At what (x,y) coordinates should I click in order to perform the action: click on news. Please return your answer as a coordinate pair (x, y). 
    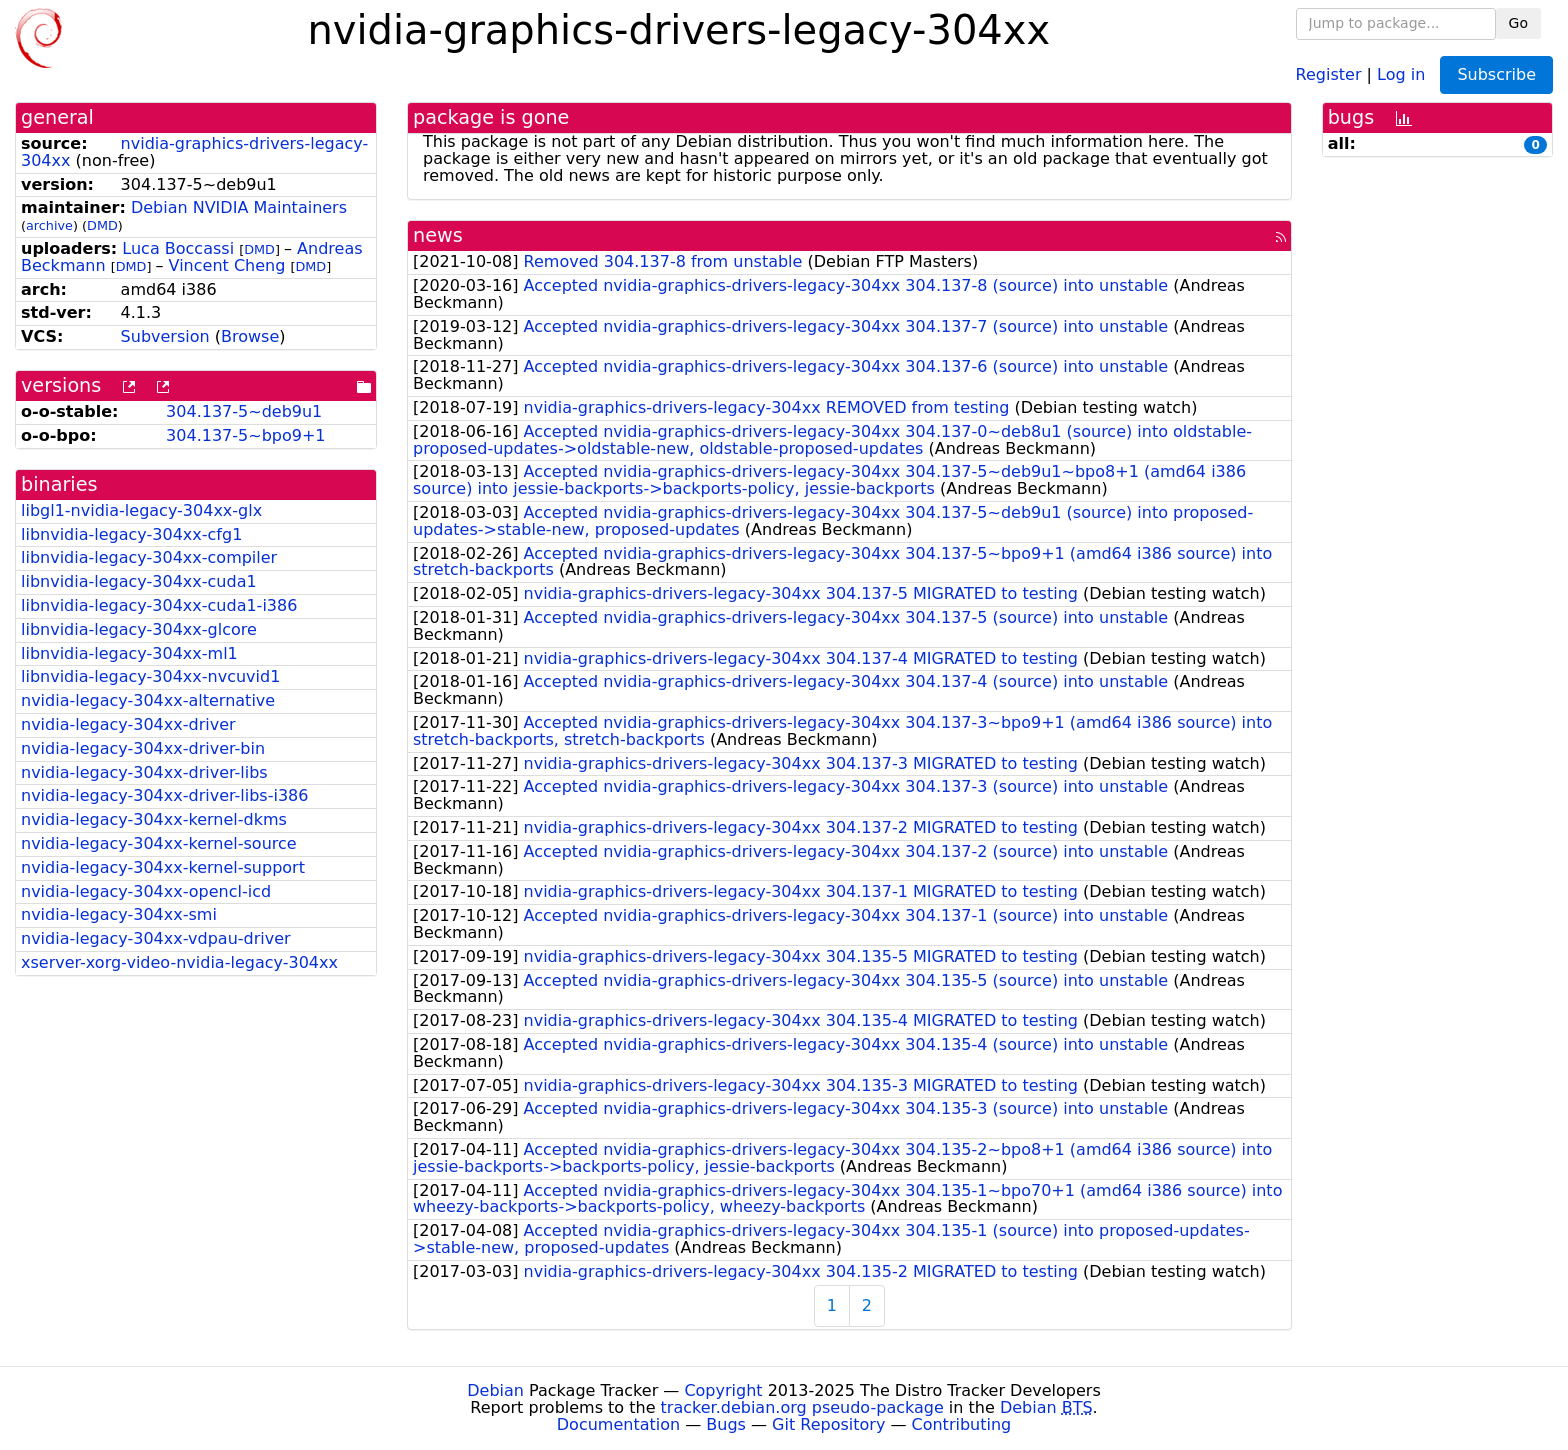
    Looking at the image, I should click on (438, 235).